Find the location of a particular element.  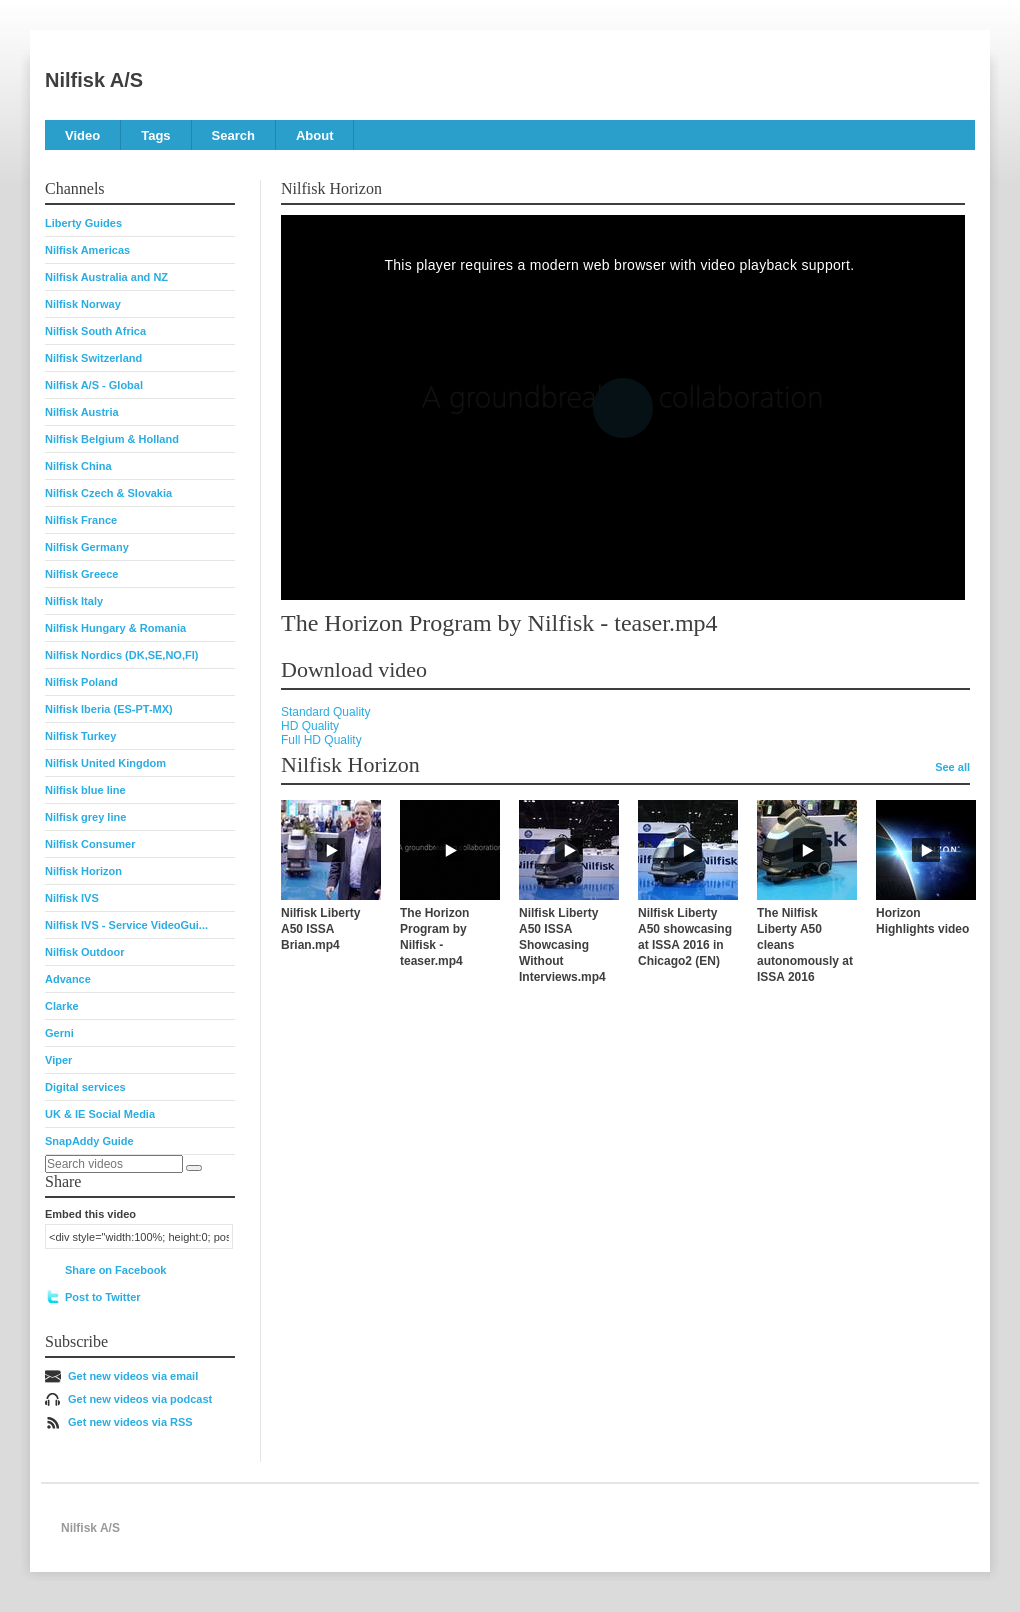

Nilfisk Outdoor is located at coordinates (84, 952).